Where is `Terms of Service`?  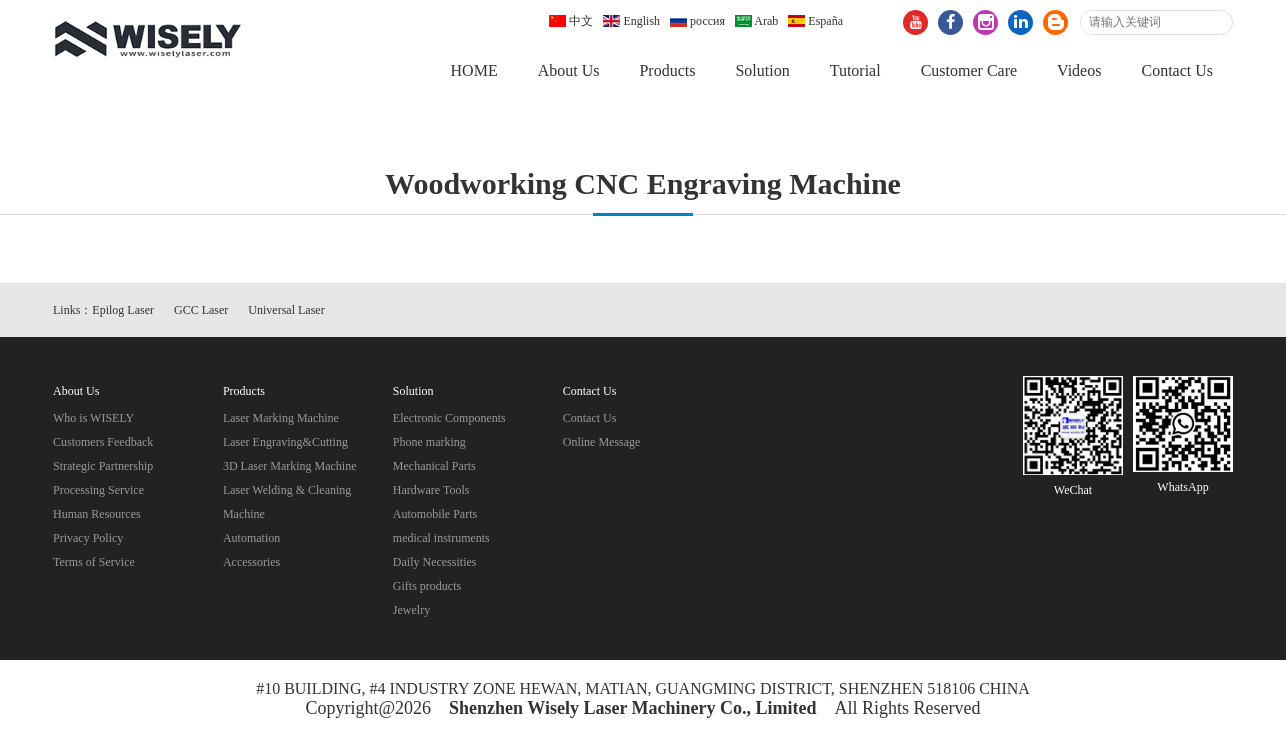 Terms of Service is located at coordinates (94, 562).